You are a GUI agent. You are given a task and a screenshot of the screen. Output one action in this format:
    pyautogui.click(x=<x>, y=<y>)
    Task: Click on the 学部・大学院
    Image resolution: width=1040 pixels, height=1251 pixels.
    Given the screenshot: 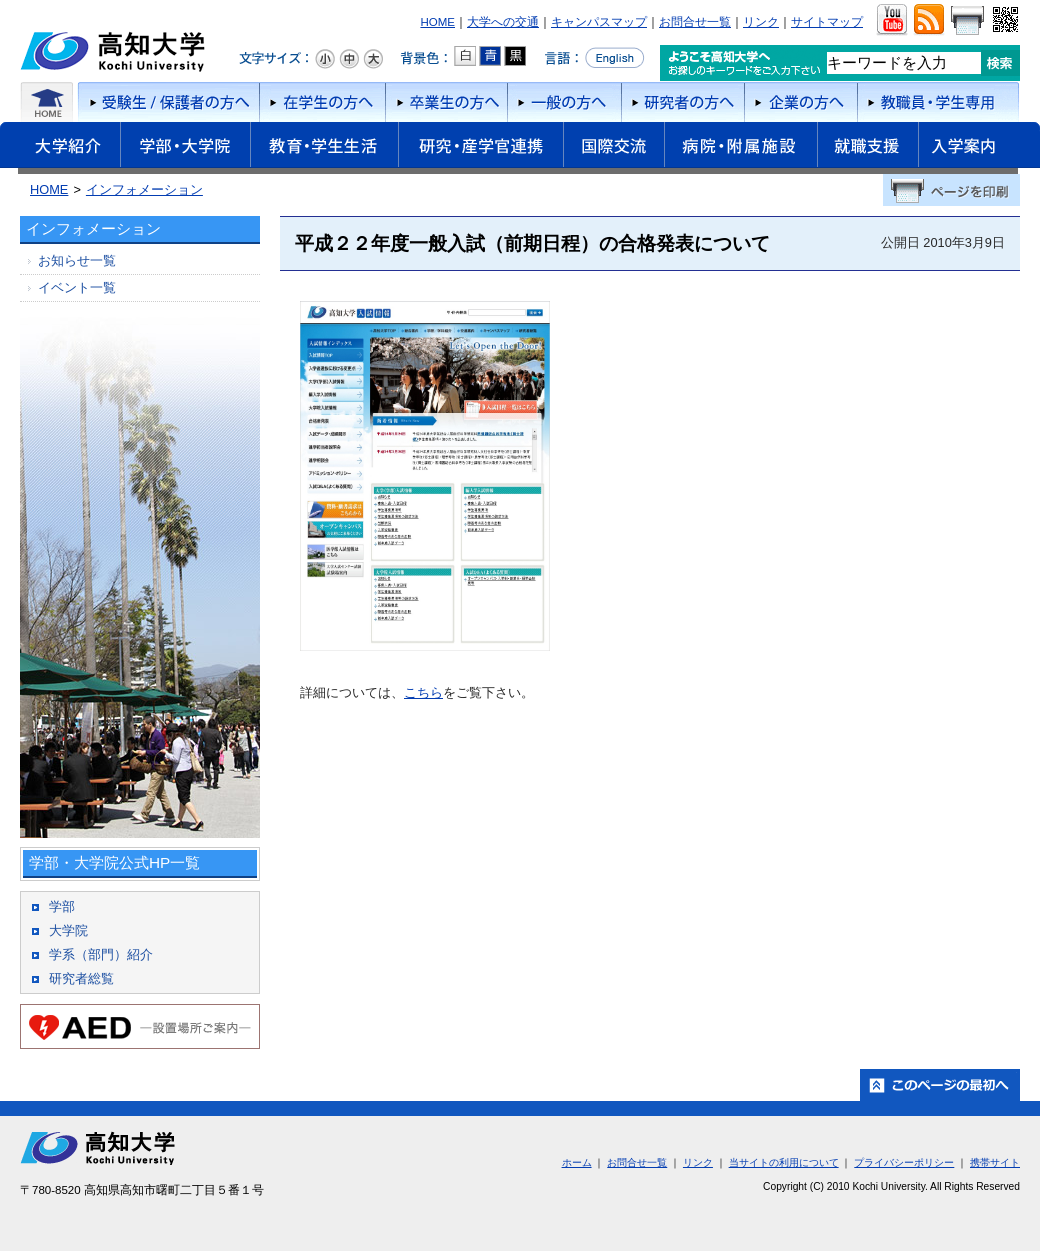 What is the action you would take?
    pyautogui.click(x=185, y=148)
    